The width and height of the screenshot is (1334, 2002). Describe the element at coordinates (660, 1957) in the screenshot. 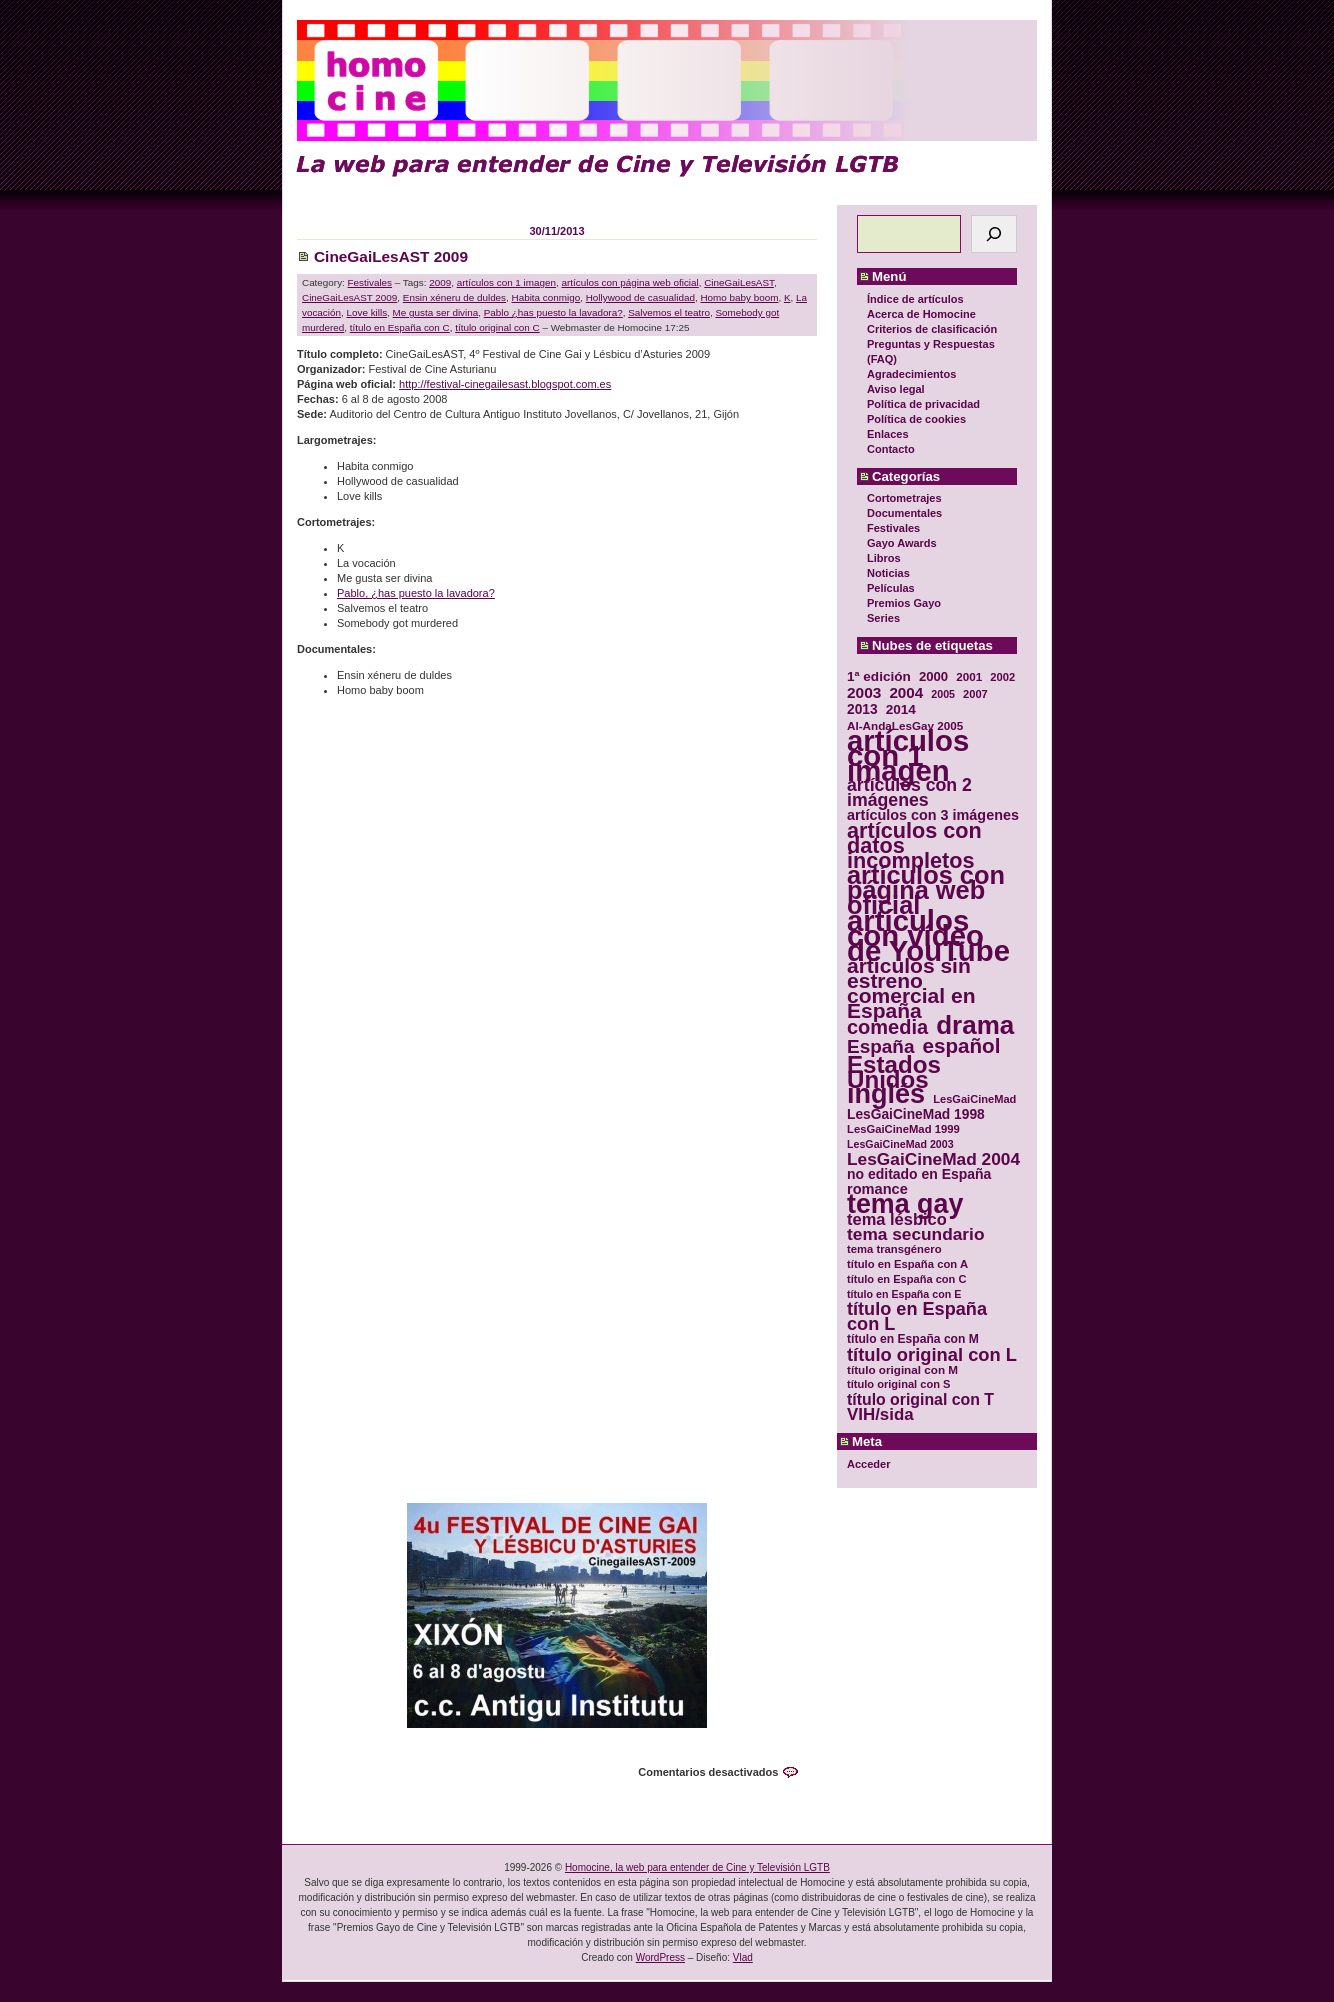

I see `WordPress` at that location.